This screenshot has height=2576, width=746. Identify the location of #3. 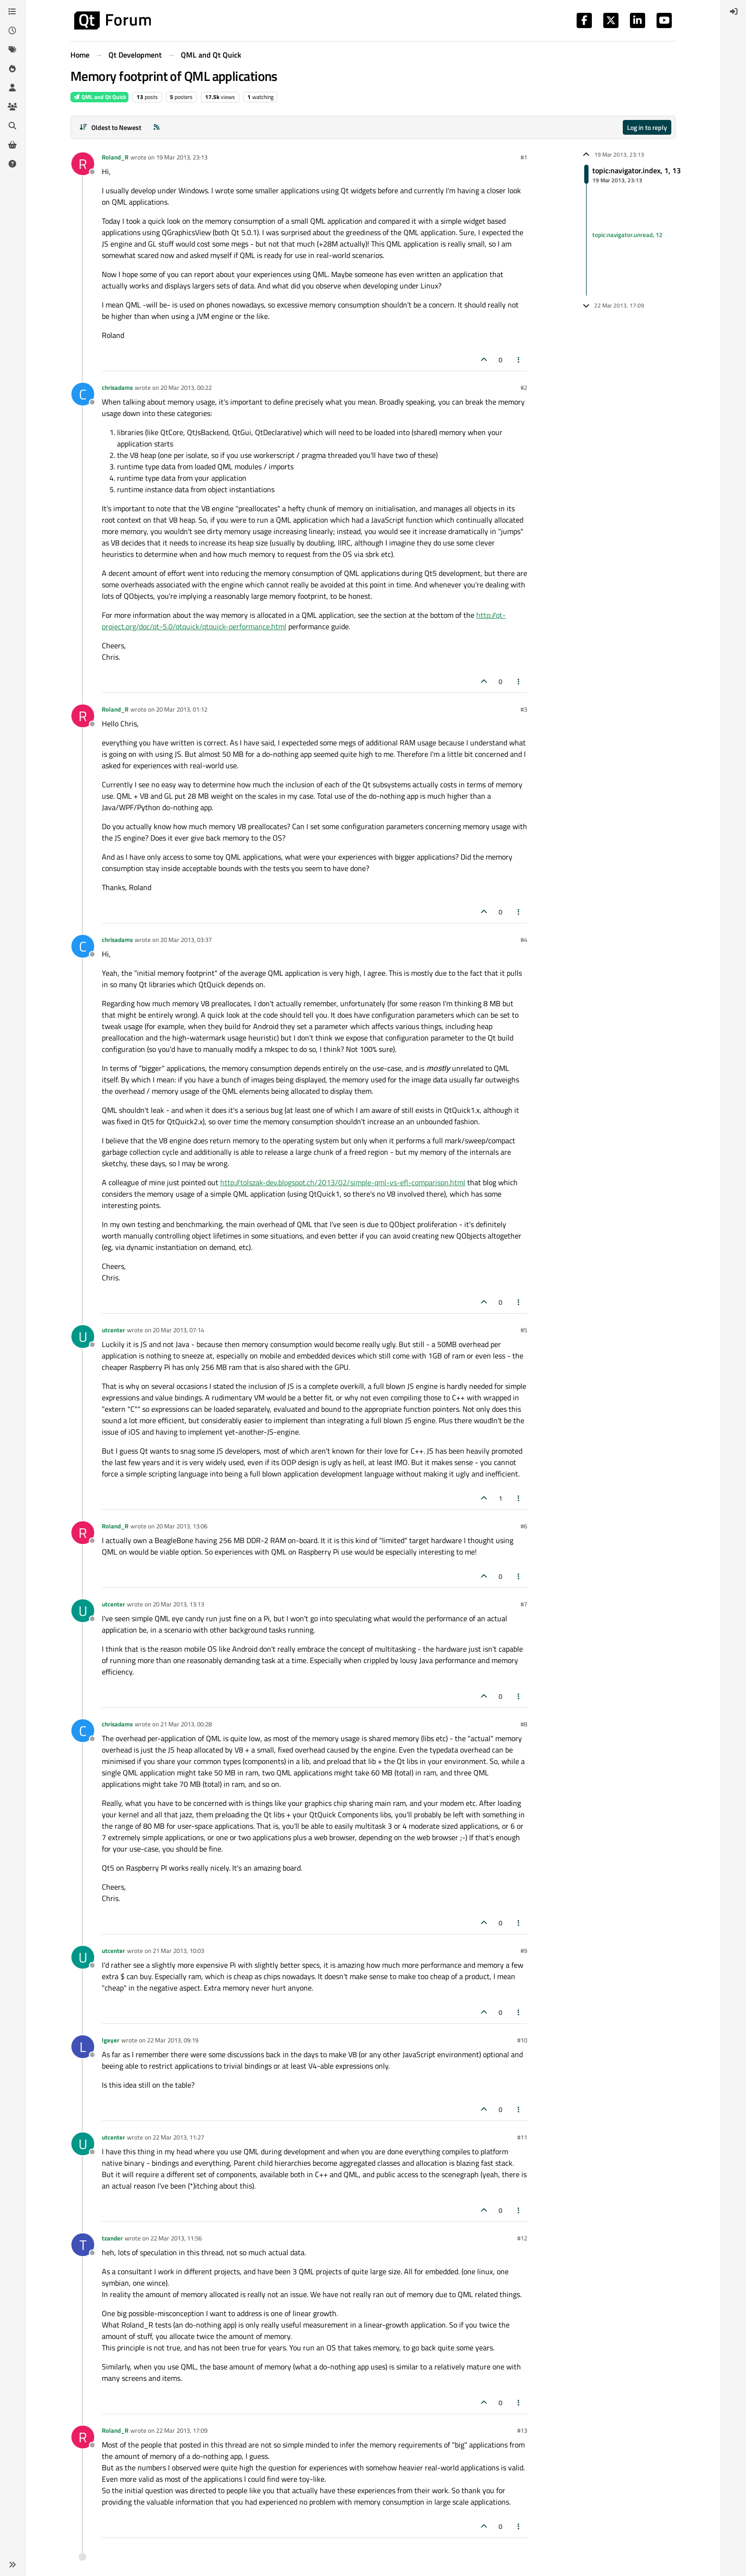
(523, 709).